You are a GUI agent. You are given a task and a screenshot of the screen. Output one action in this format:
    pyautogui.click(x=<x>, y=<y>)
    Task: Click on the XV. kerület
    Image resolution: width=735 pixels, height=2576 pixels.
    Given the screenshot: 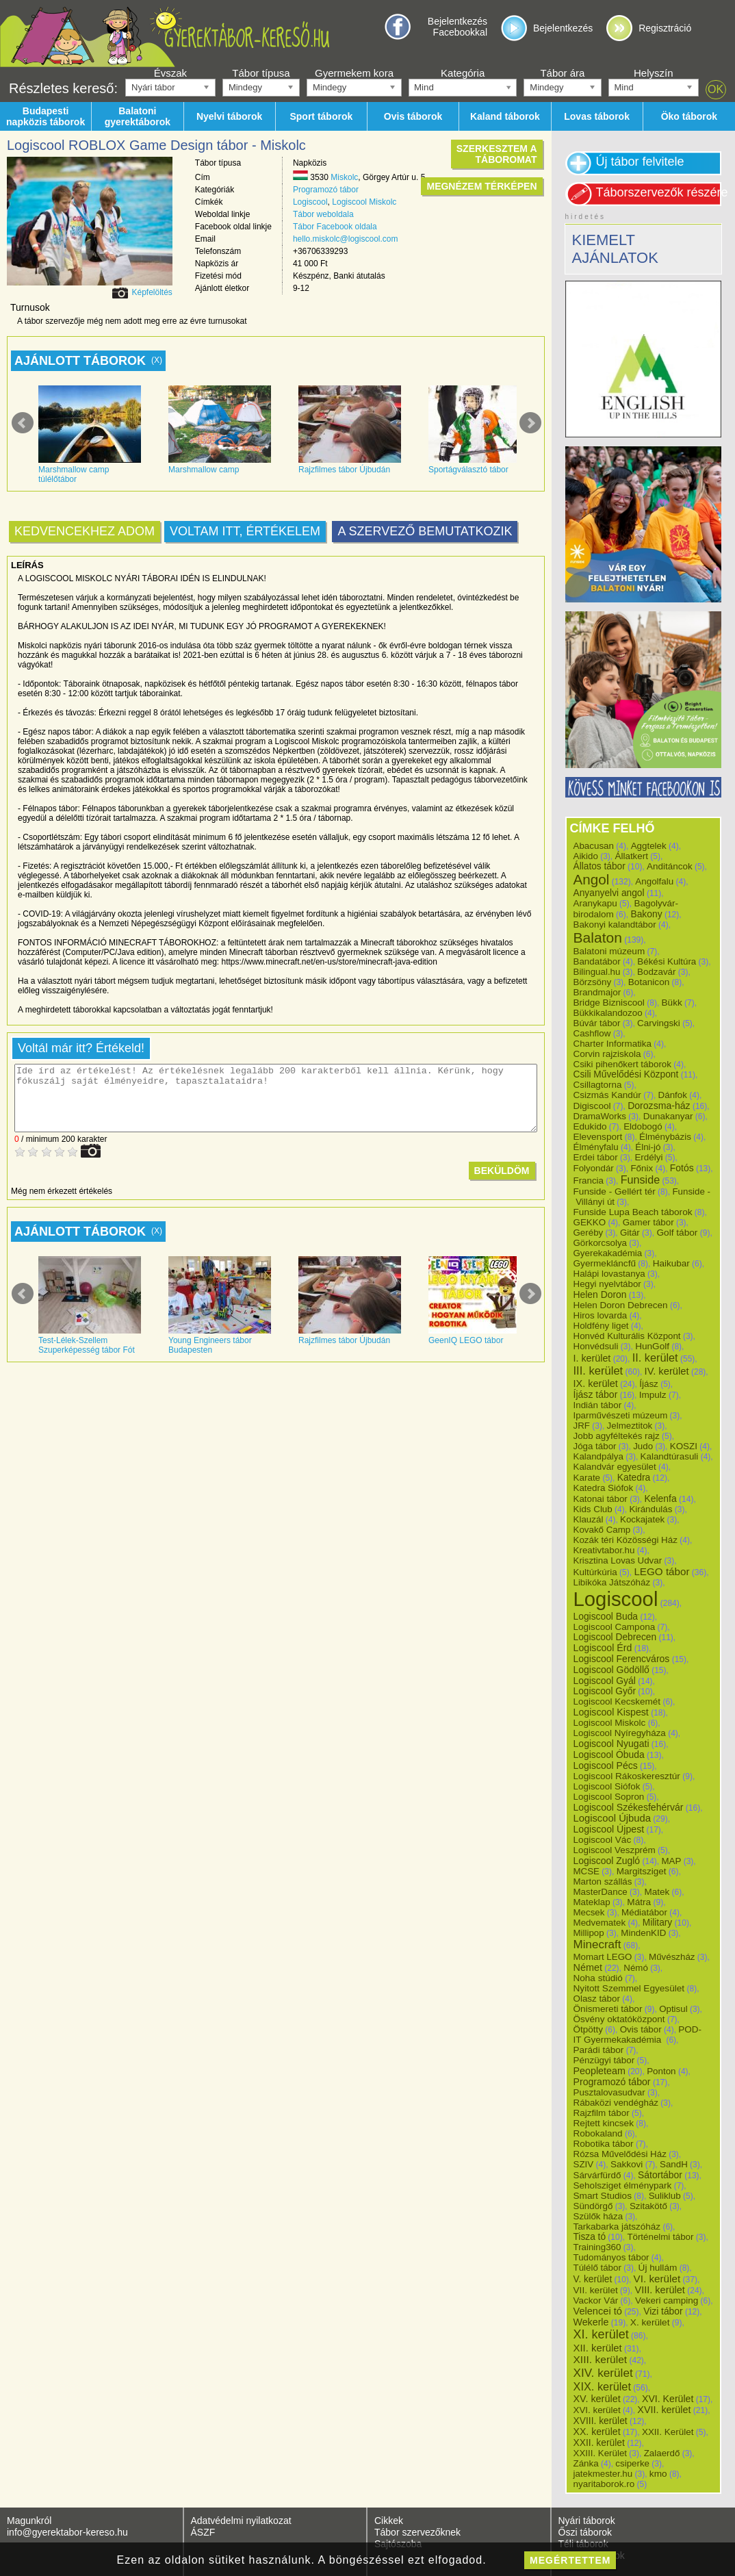 What is the action you would take?
    pyautogui.click(x=597, y=2398)
    